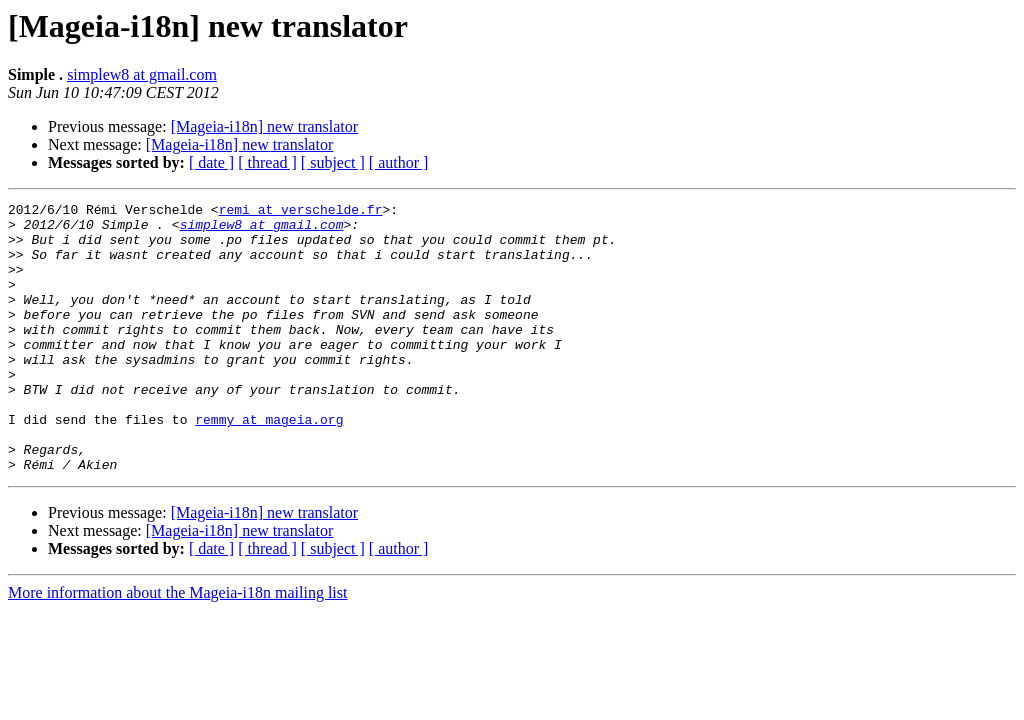 The image size is (1024, 720). Describe the element at coordinates (267, 162) in the screenshot. I see `[ thread ]` at that location.